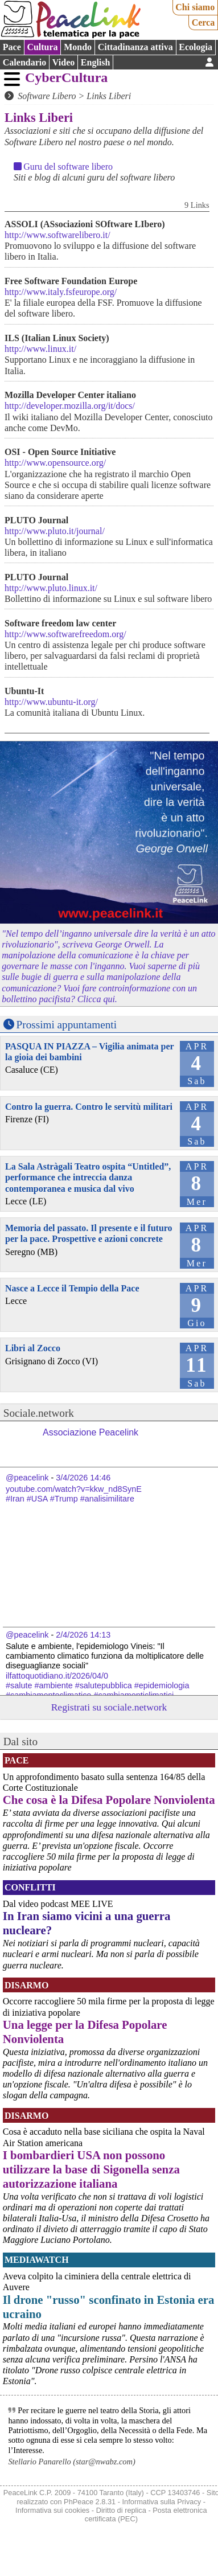 This screenshot has width=218, height=2576. I want to click on http://www.italy.fsfeurope.org/, so click(61, 292).